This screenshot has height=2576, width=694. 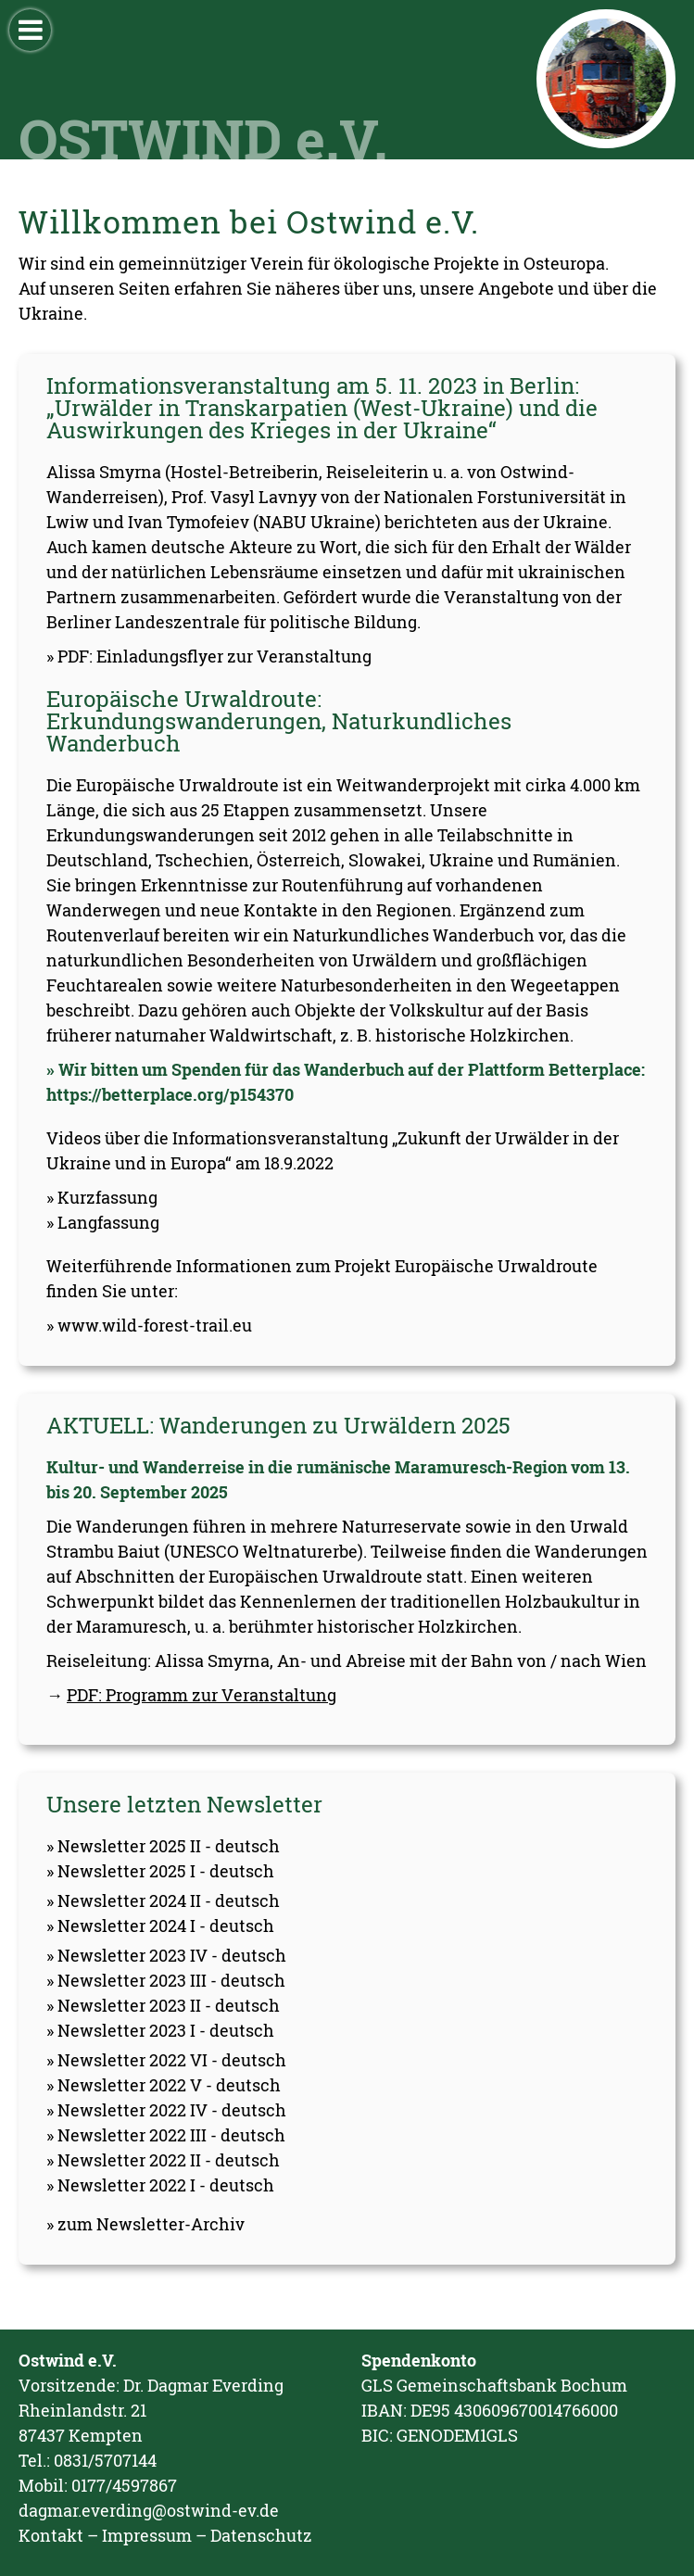 I want to click on Datenschutz, so click(x=261, y=2535).